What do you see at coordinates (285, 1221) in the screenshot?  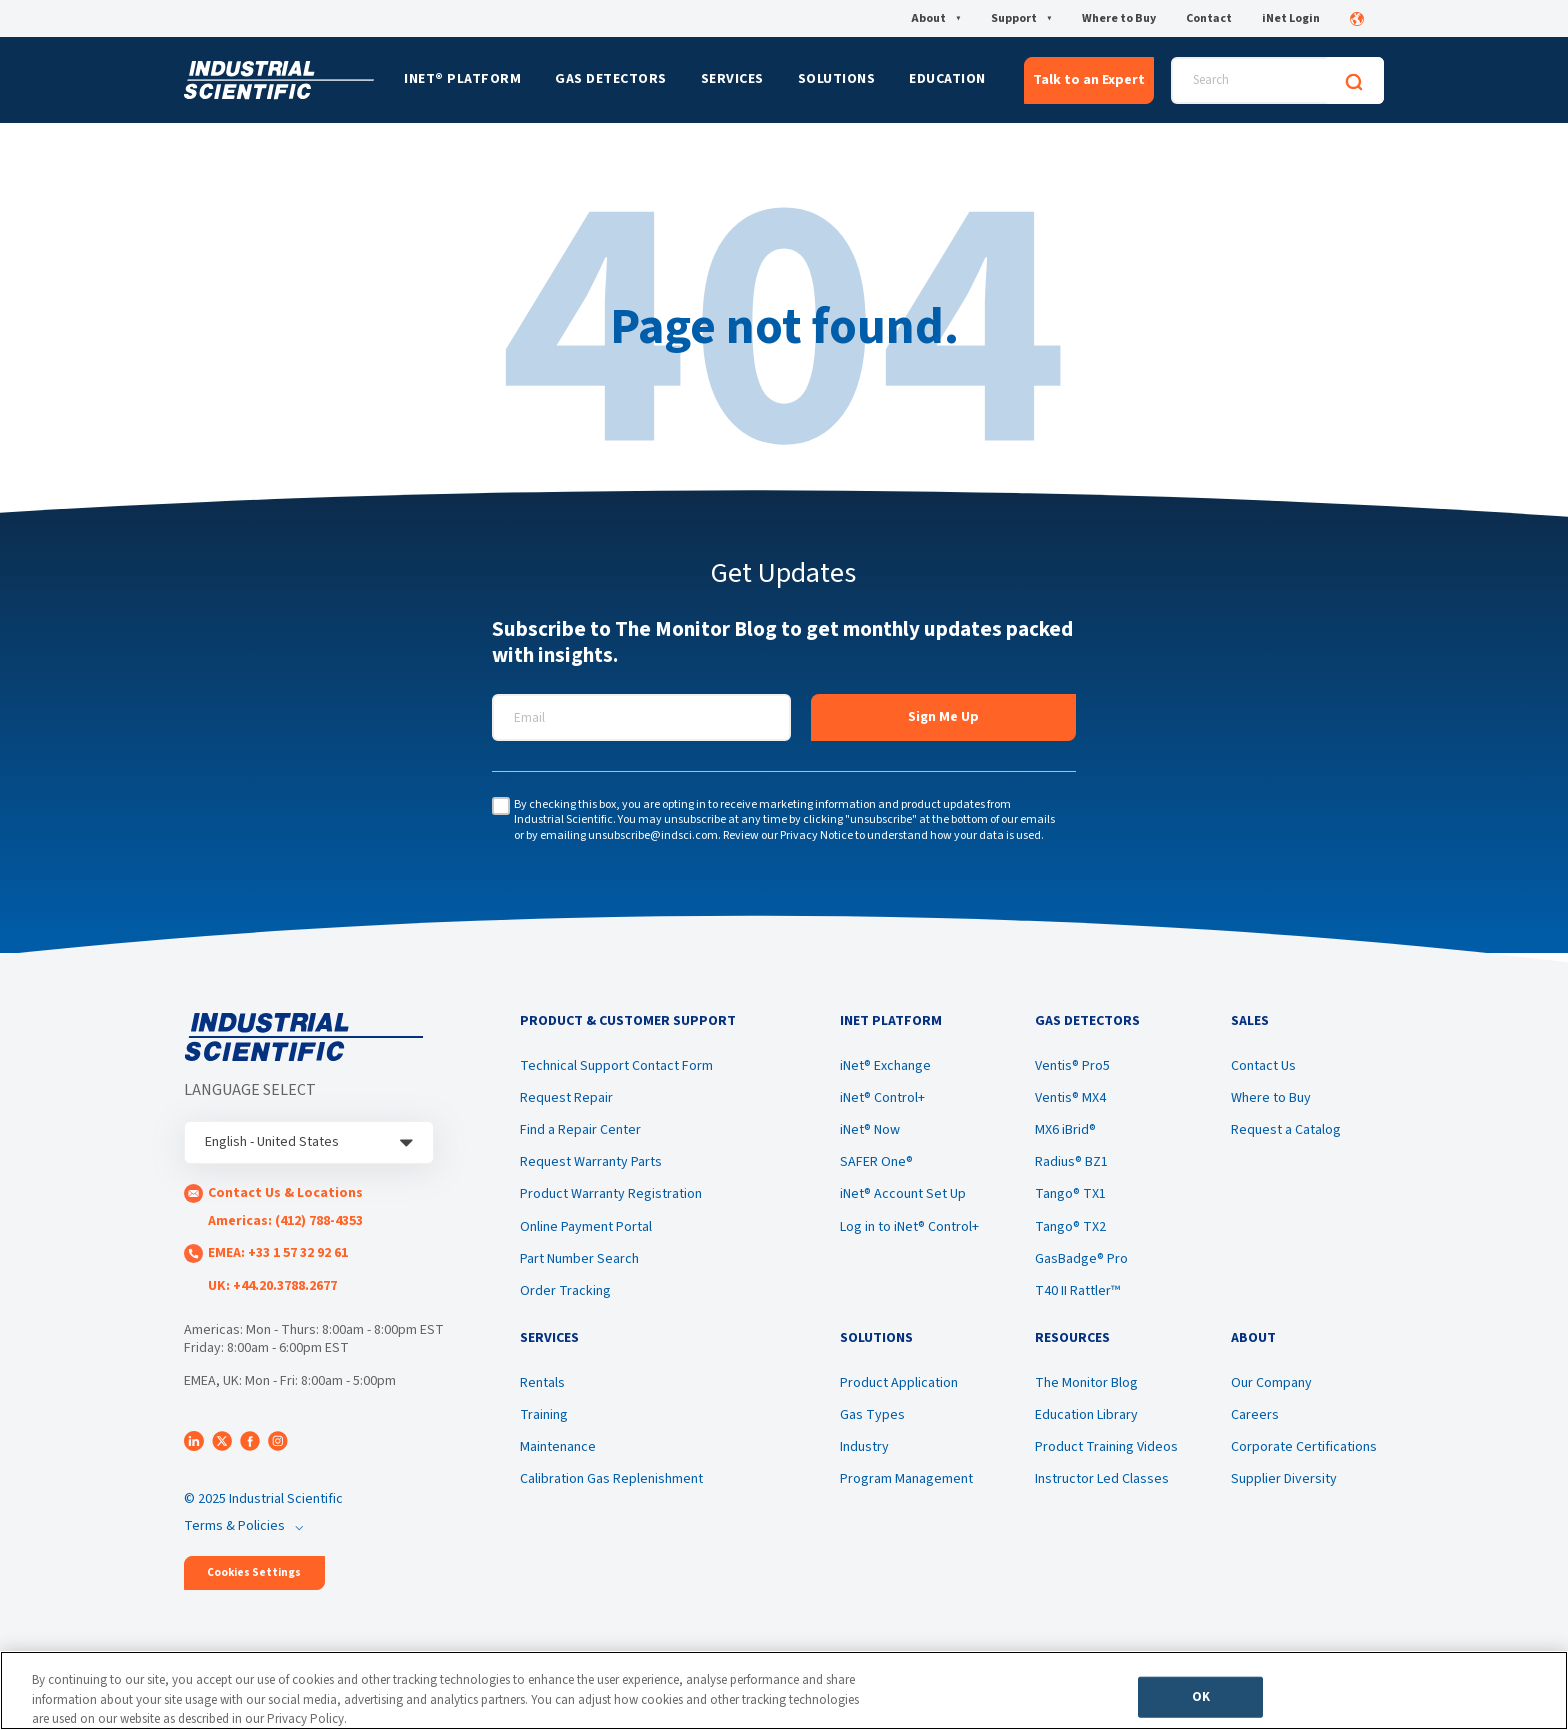 I see `Americas: (412) 788-4353 [menuitem]` at bounding box center [285, 1221].